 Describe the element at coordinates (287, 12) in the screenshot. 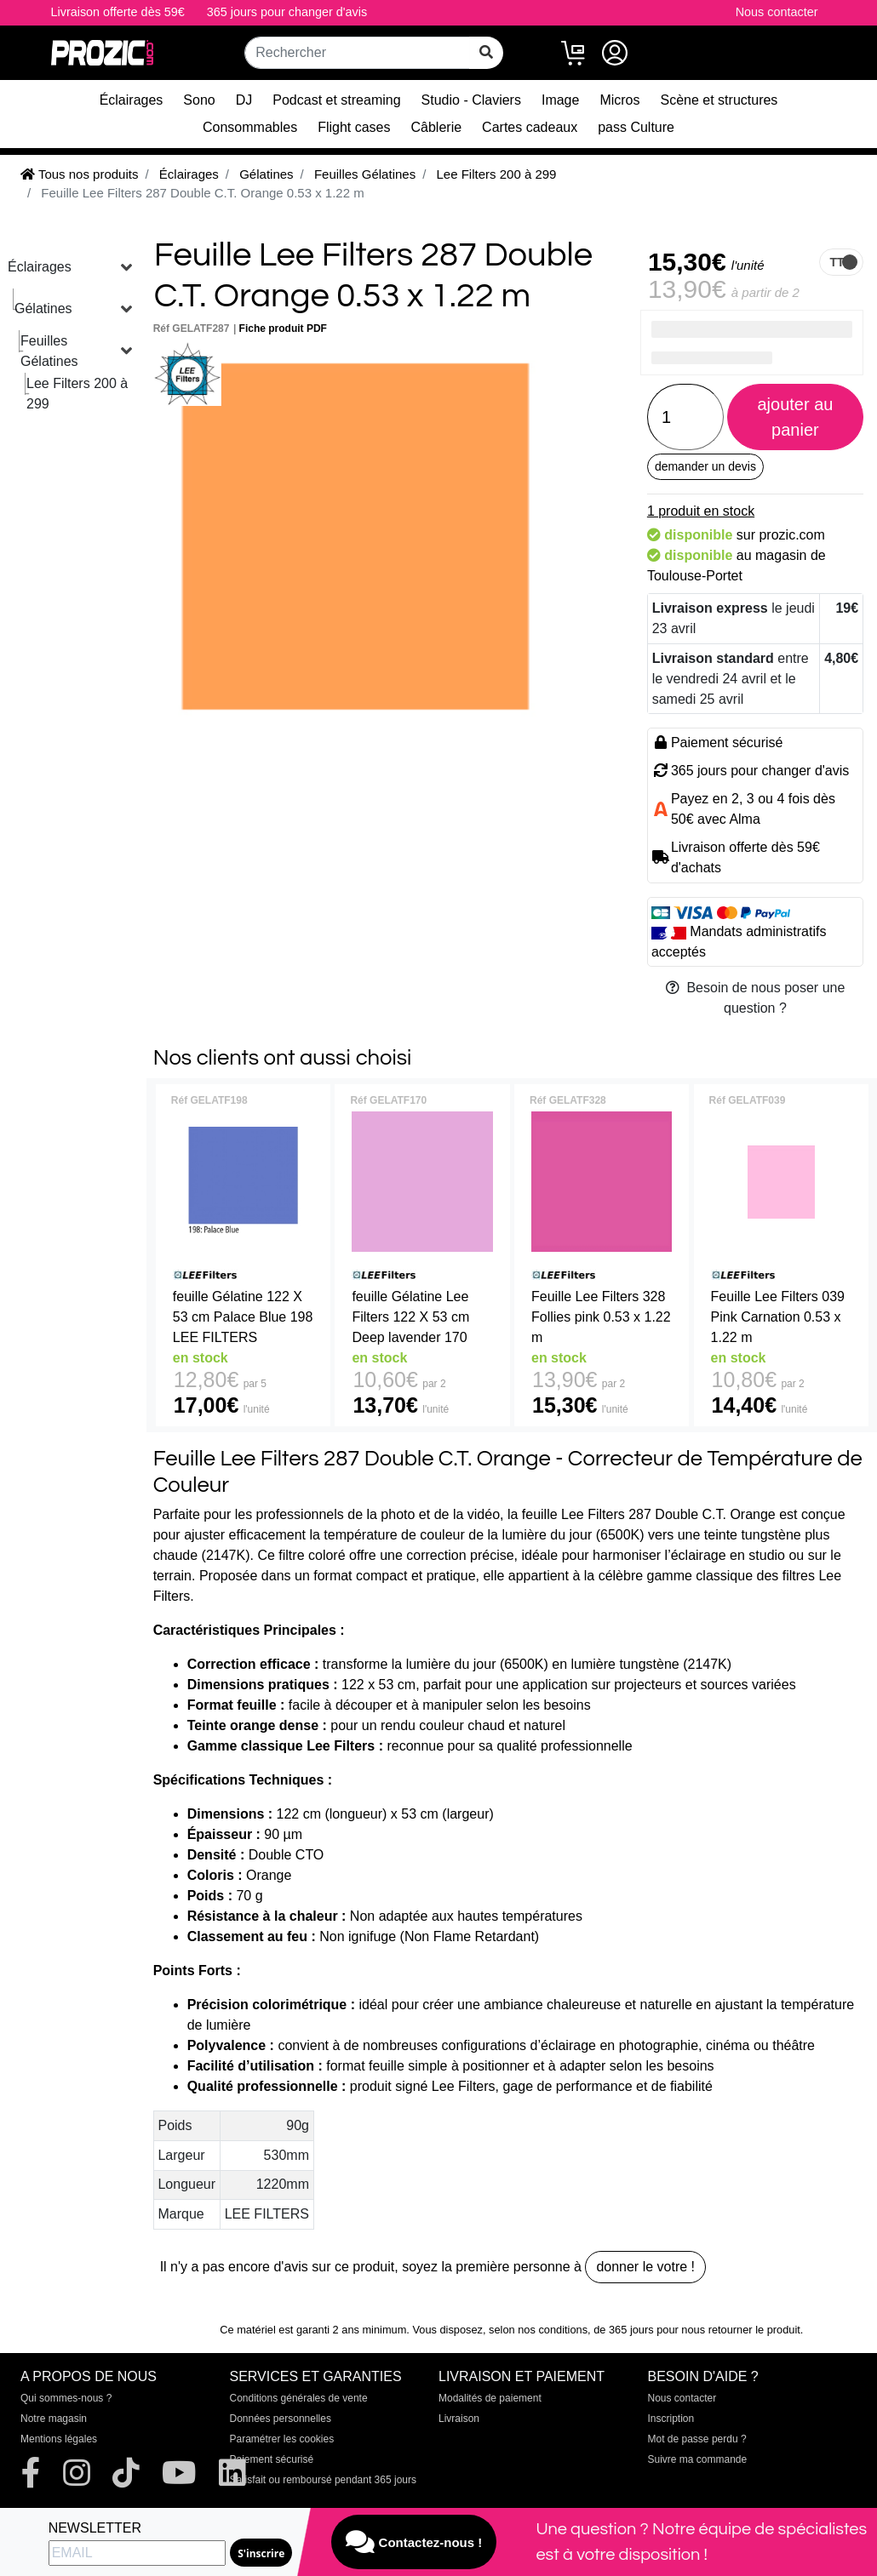

I see `365 jours pour changer d'avis` at that location.